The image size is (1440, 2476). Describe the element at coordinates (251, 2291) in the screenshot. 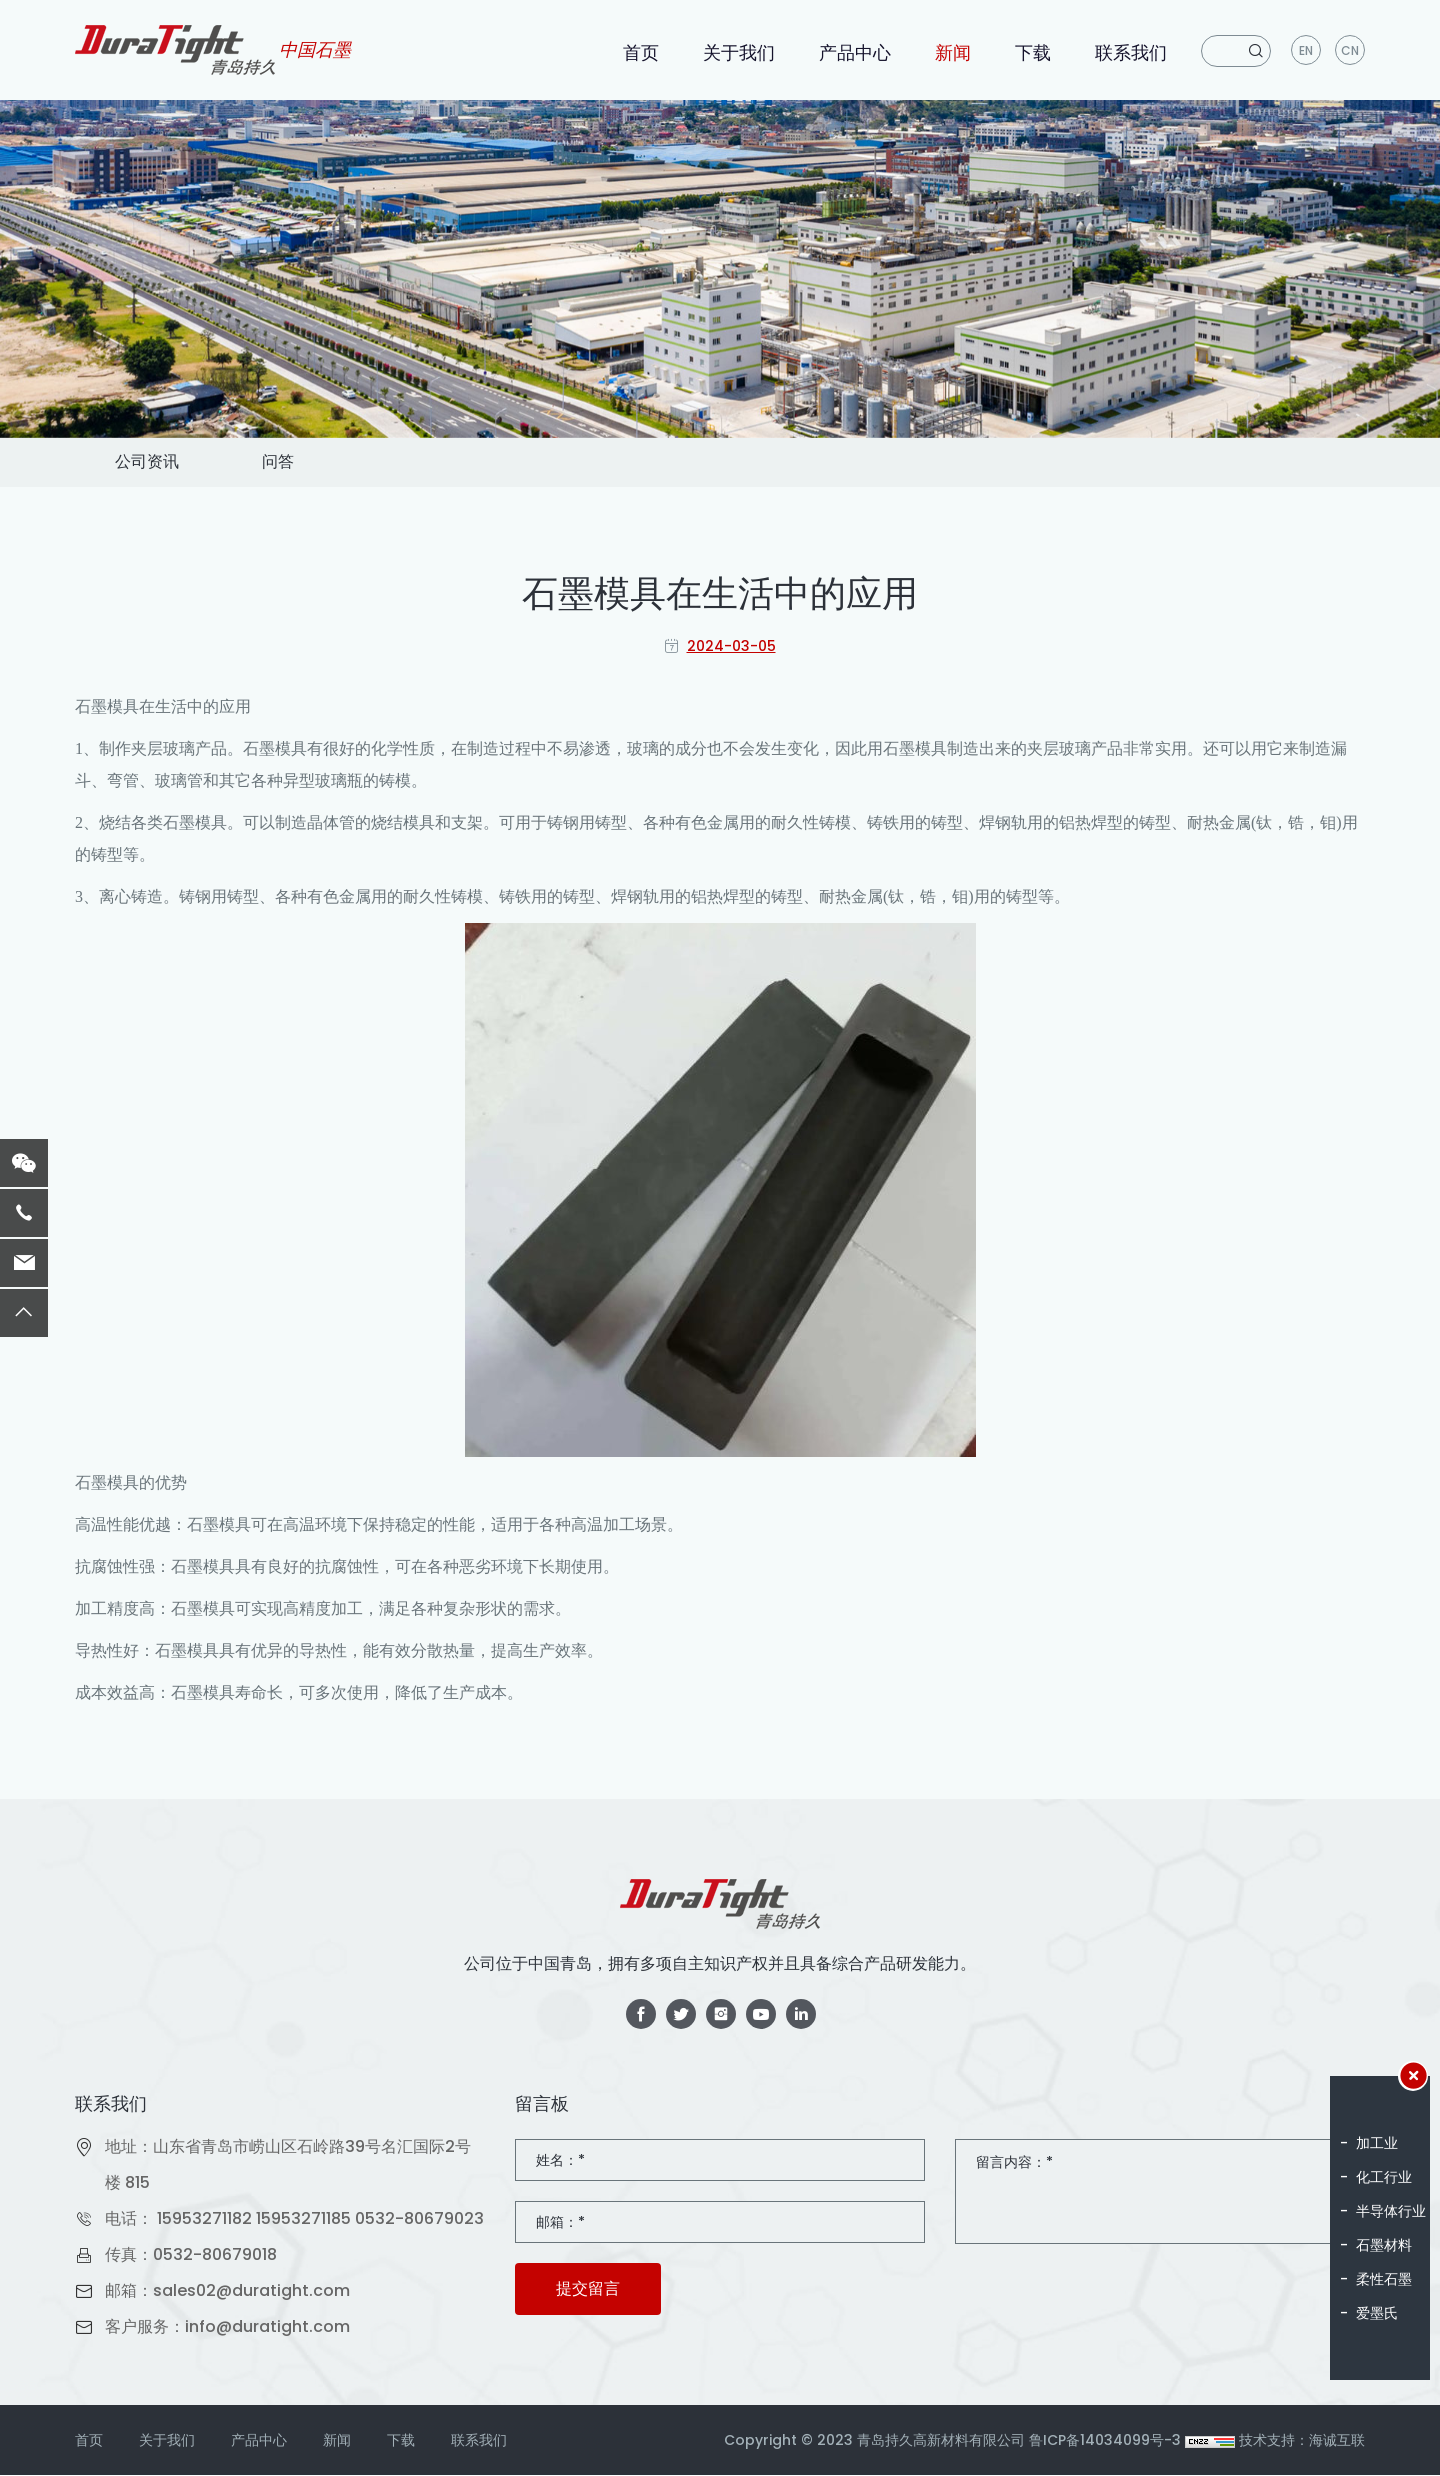

I see `sales02@duratight.com` at that location.